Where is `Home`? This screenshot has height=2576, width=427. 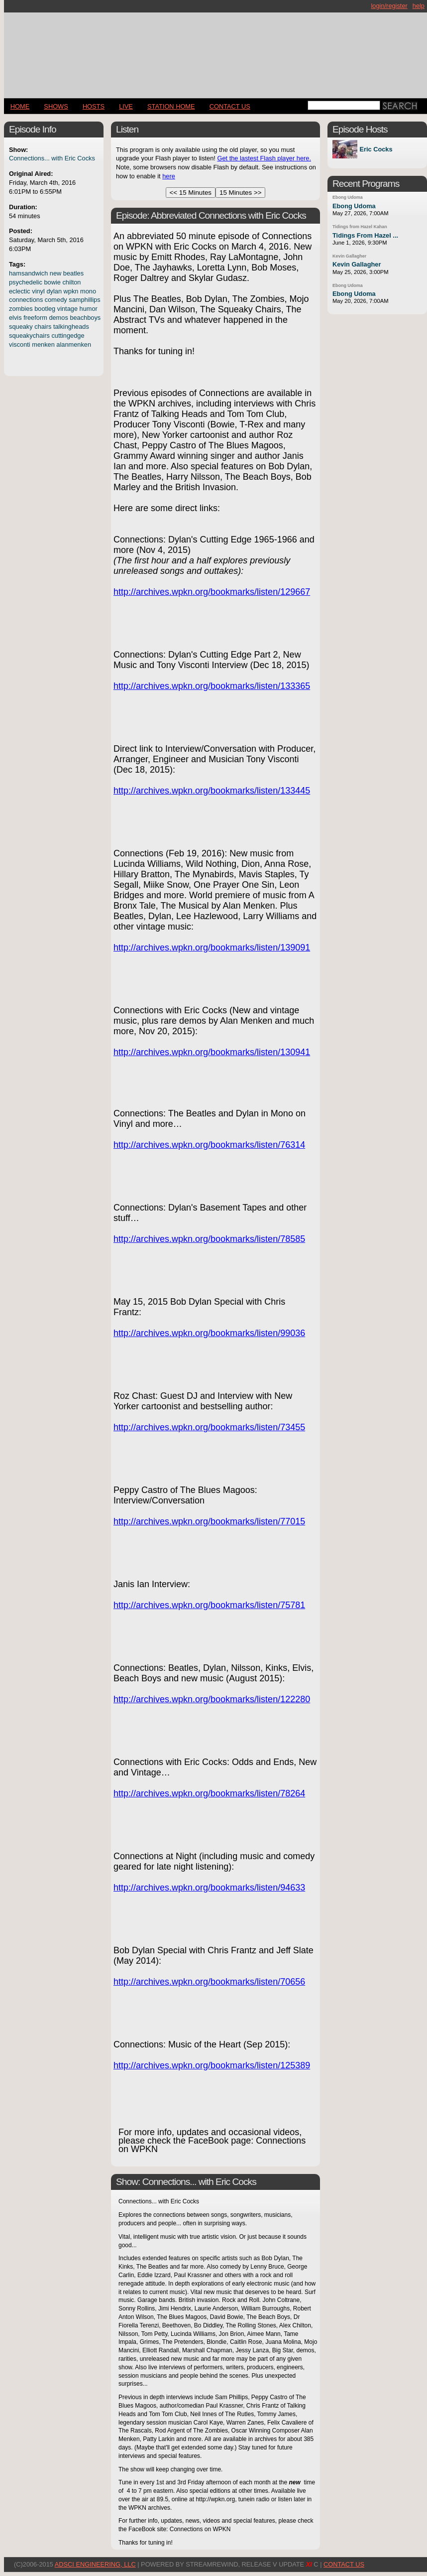
Home is located at coordinates (19, 106).